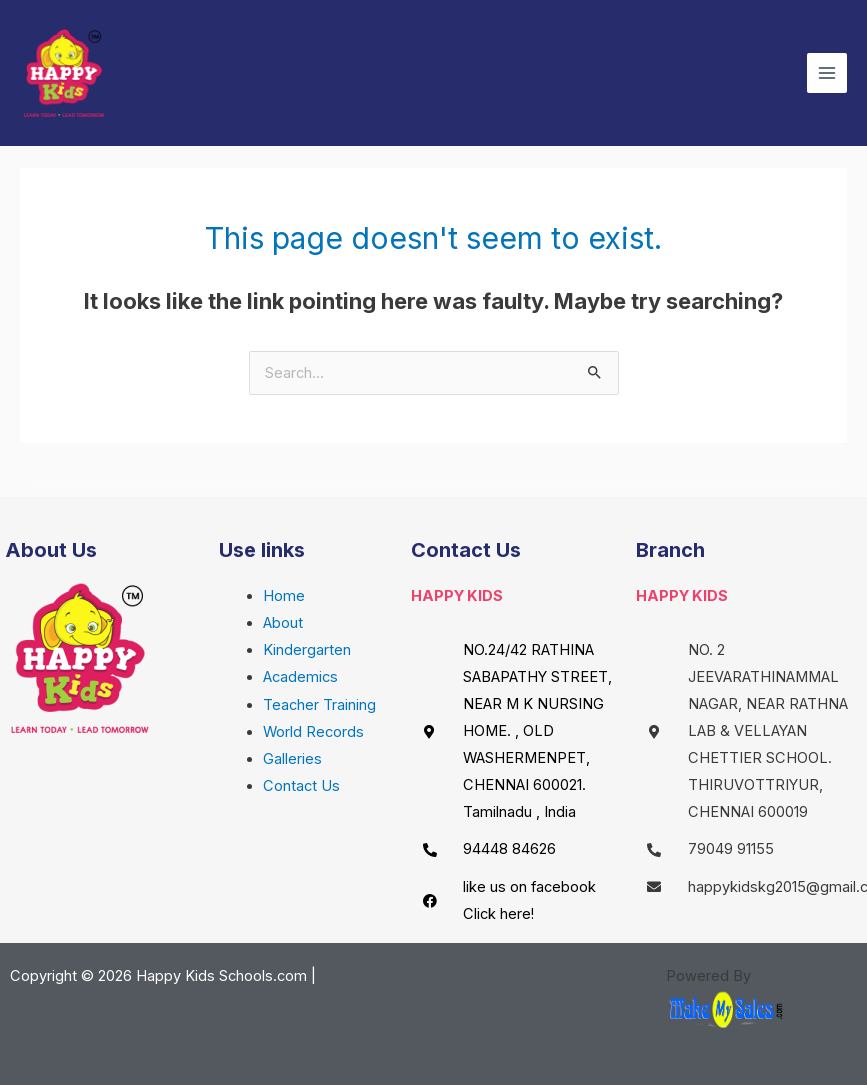 The width and height of the screenshot is (867, 1085). Describe the element at coordinates (307, 650) in the screenshot. I see `Kindergarten` at that location.